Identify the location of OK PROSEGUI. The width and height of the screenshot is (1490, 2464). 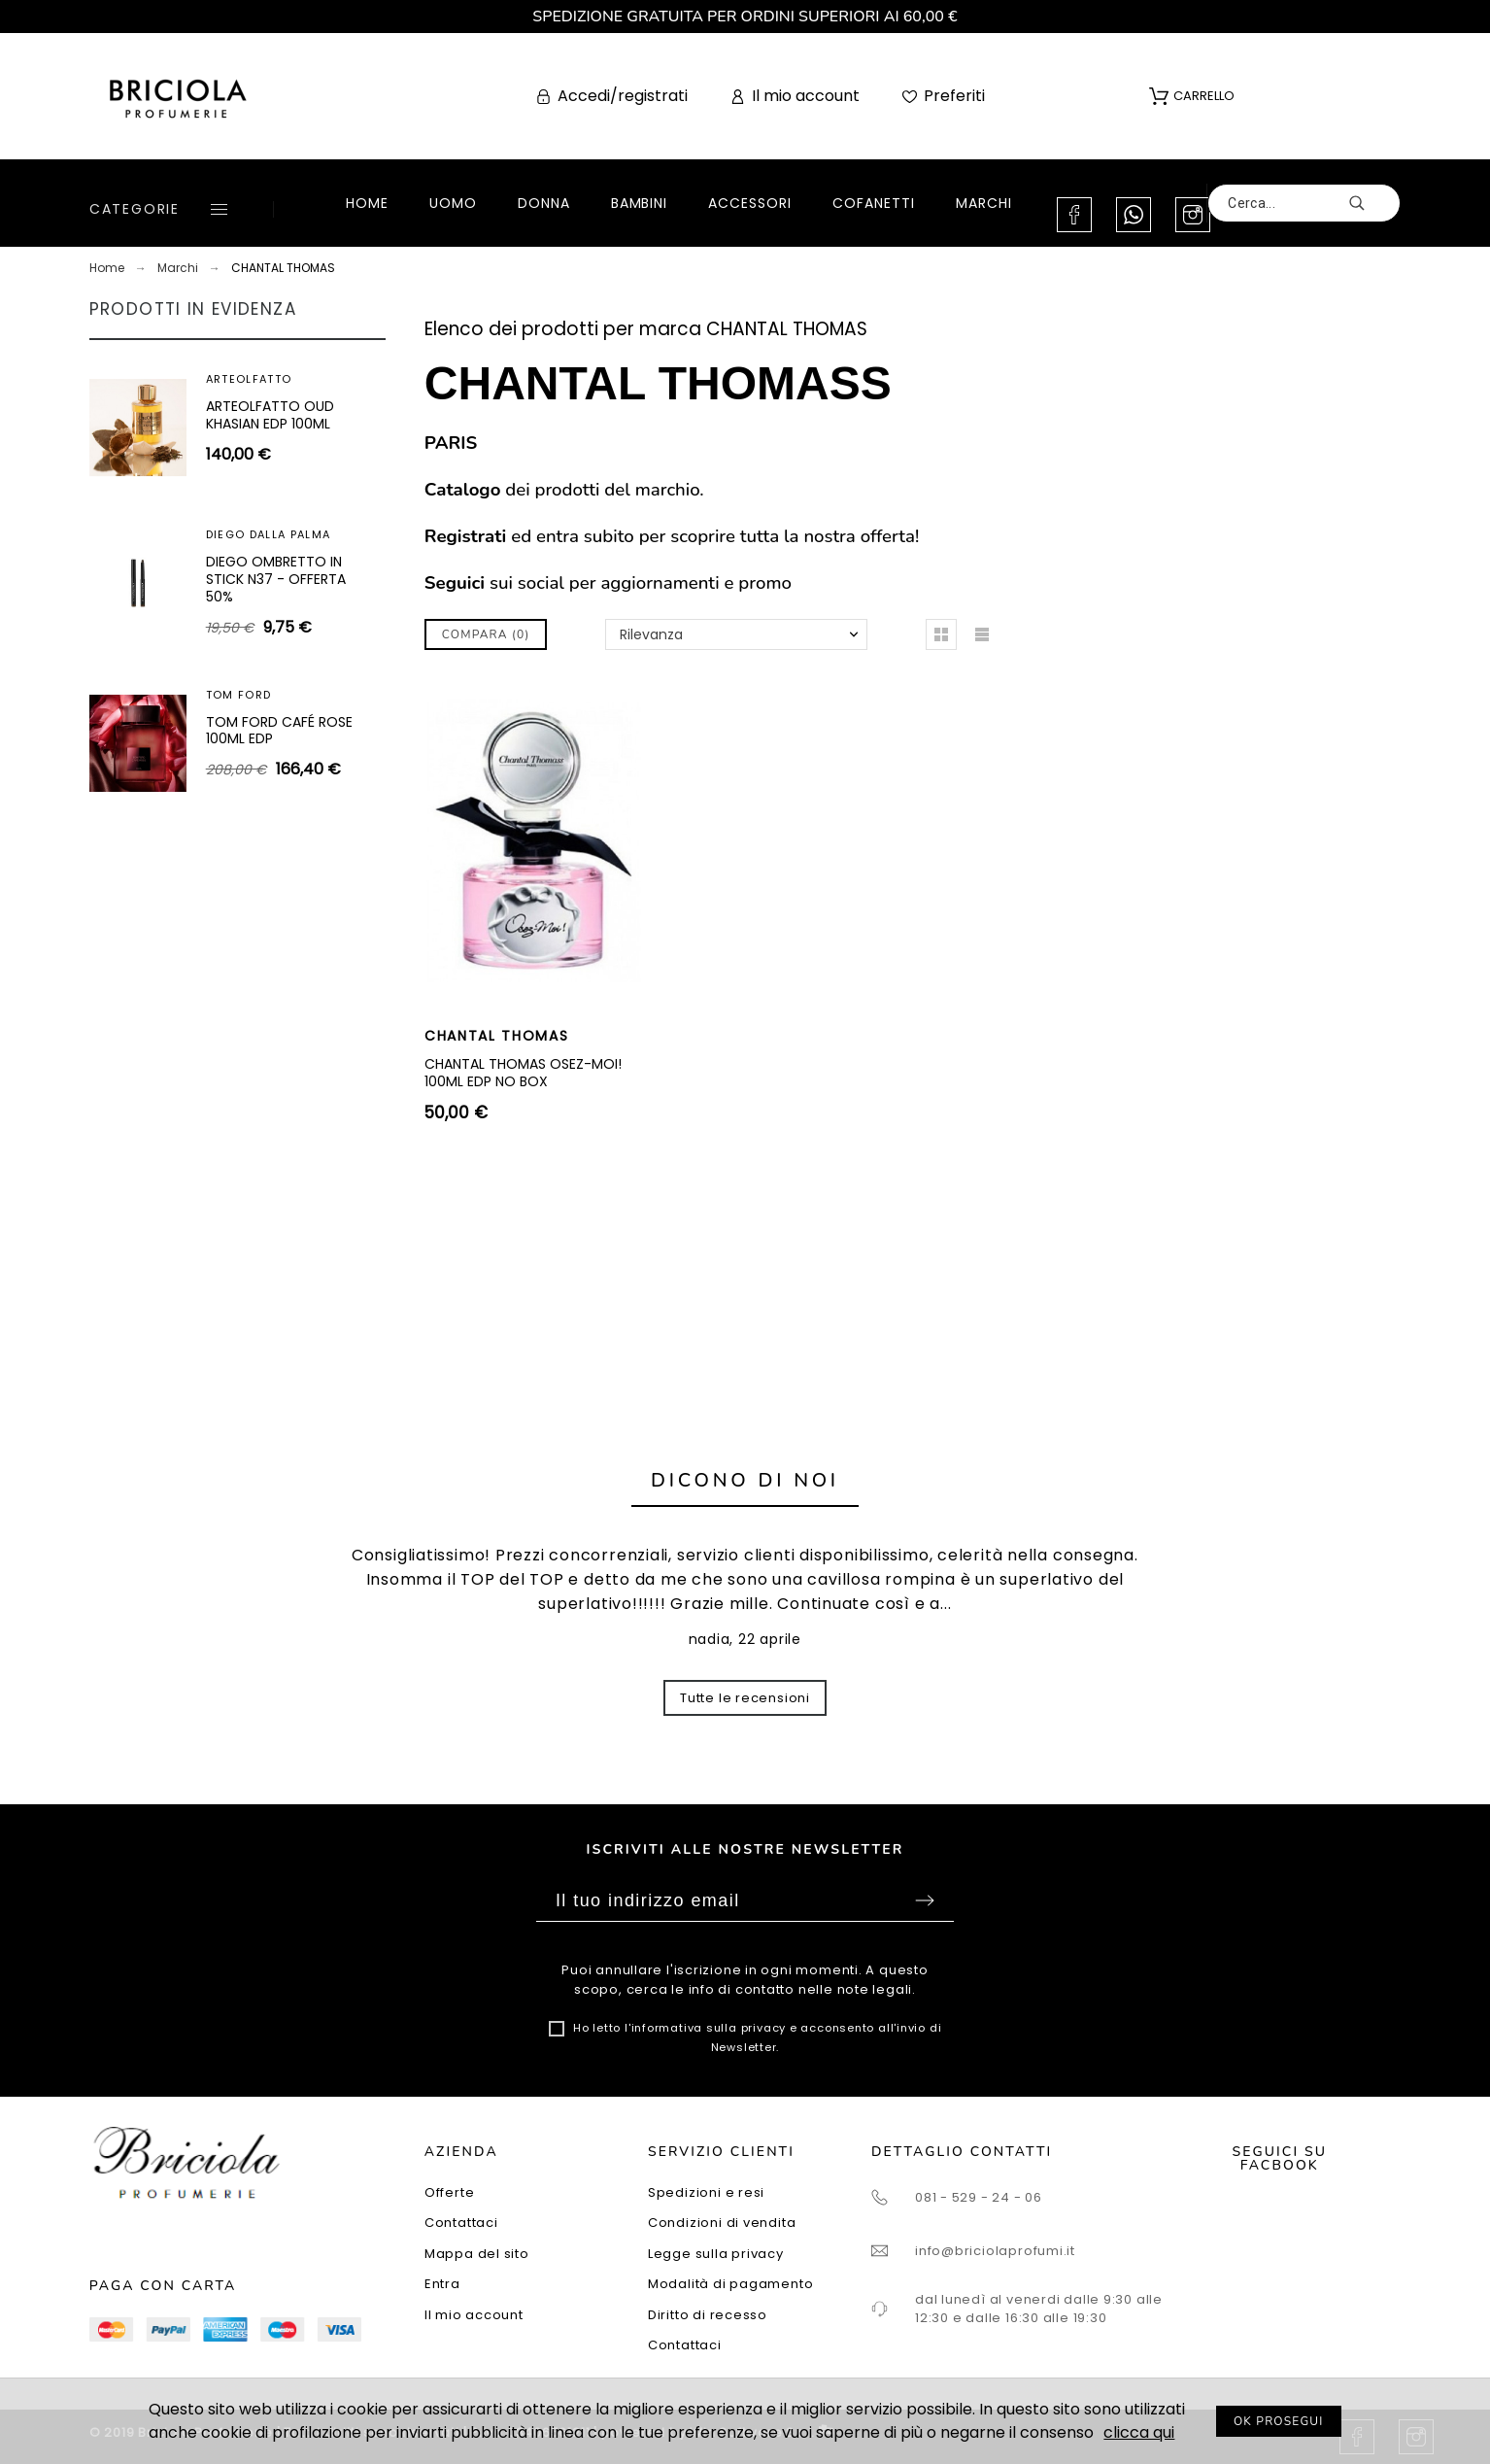
(1279, 2421).